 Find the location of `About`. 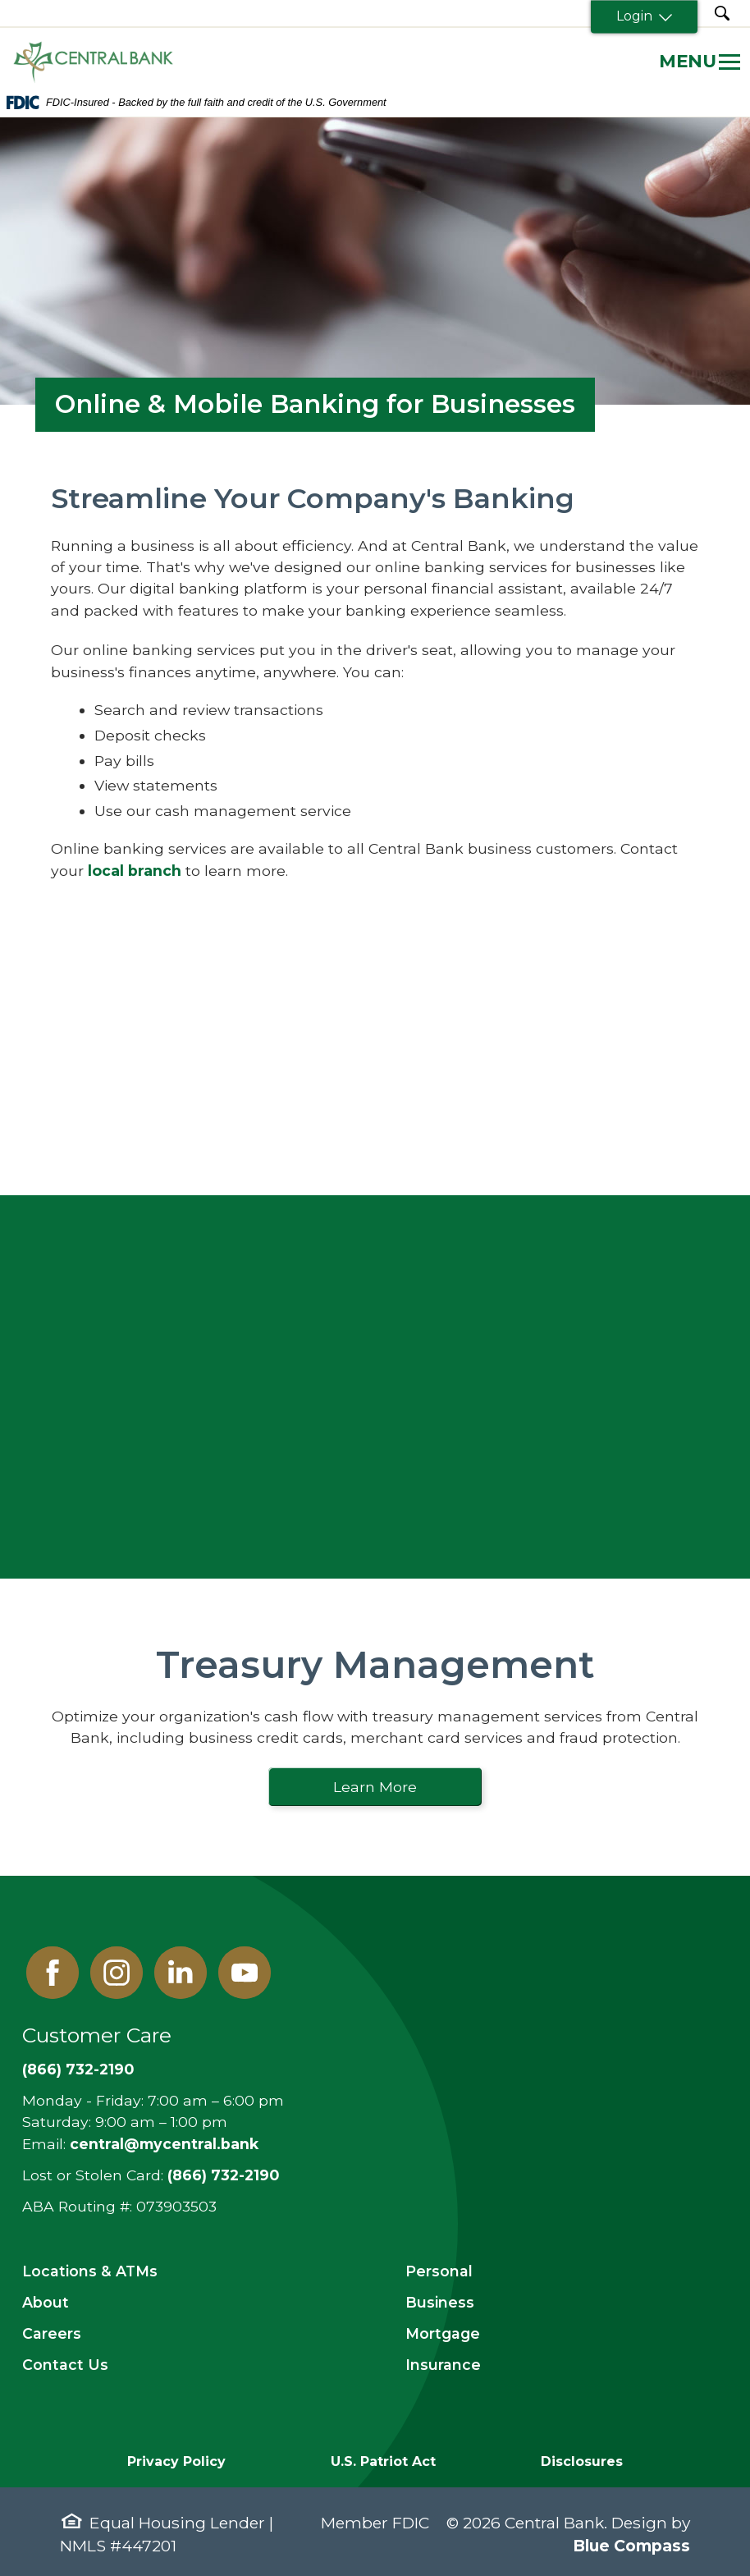

About is located at coordinates (45, 2302).